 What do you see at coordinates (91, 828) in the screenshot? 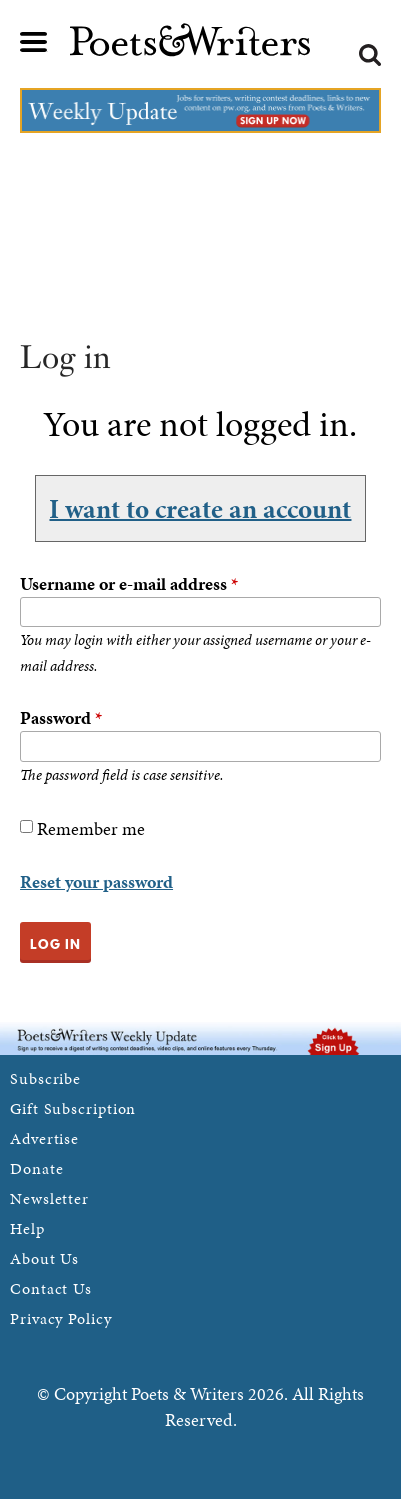
I see `Remember me` at bounding box center [91, 828].